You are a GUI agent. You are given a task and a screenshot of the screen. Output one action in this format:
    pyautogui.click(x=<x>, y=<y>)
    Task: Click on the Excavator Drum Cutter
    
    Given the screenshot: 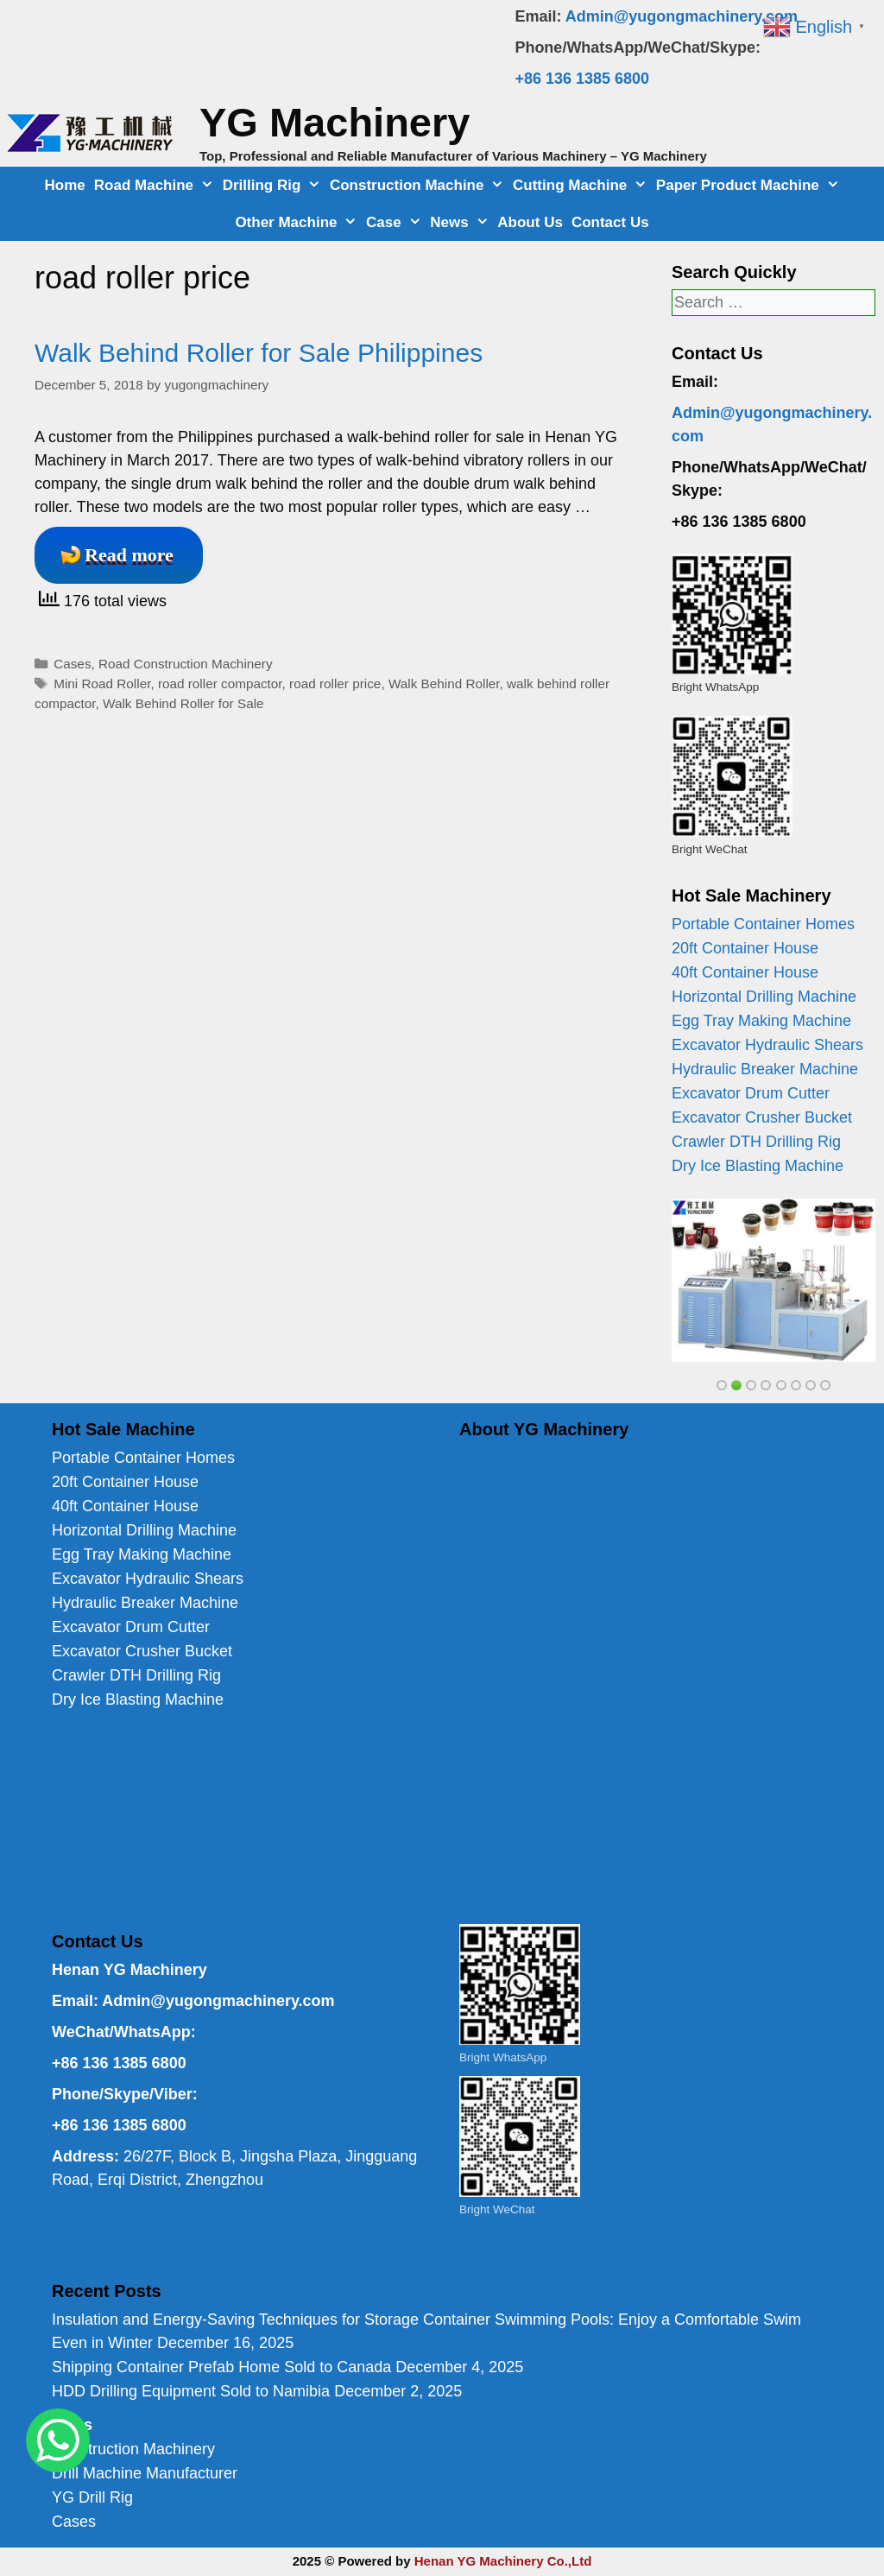 What is the action you would take?
    pyautogui.click(x=751, y=1093)
    